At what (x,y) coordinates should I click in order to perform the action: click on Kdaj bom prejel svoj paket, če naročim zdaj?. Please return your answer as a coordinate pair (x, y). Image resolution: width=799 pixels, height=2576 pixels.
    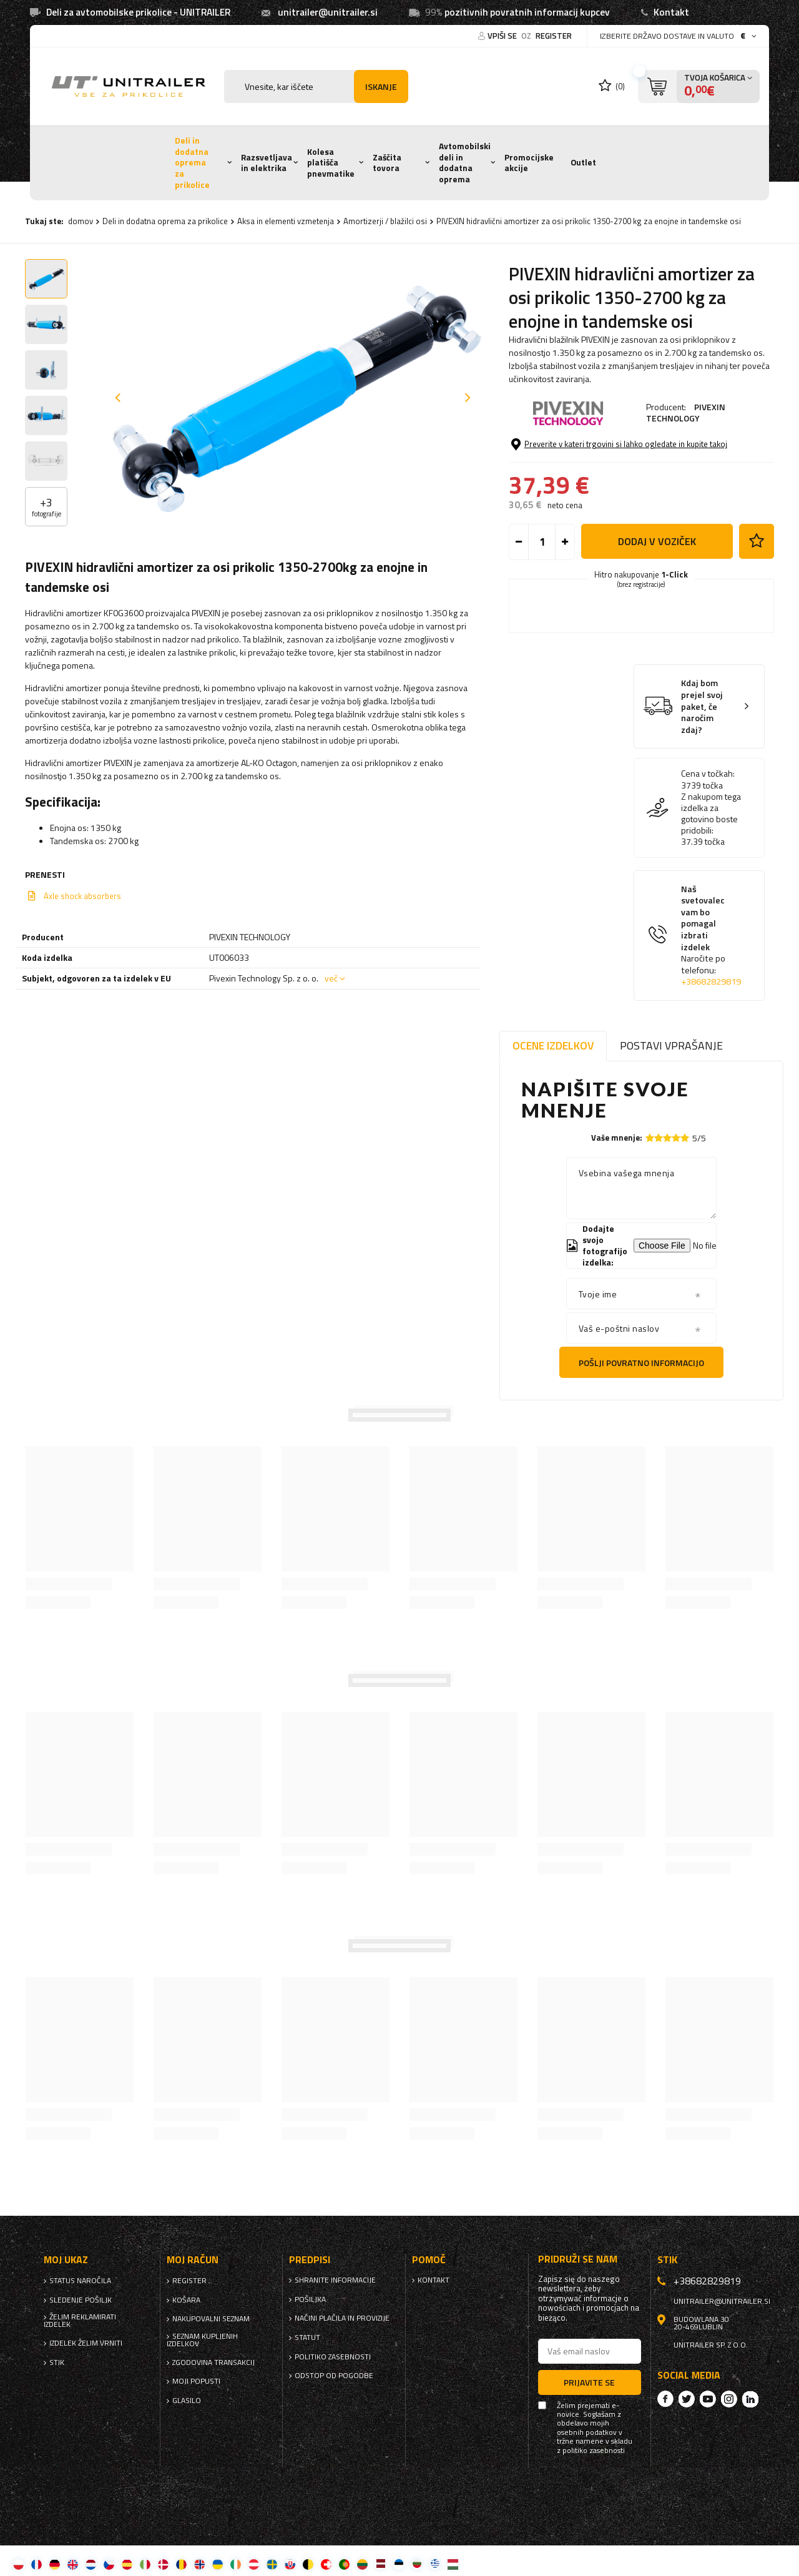
    Looking at the image, I should click on (702, 706).